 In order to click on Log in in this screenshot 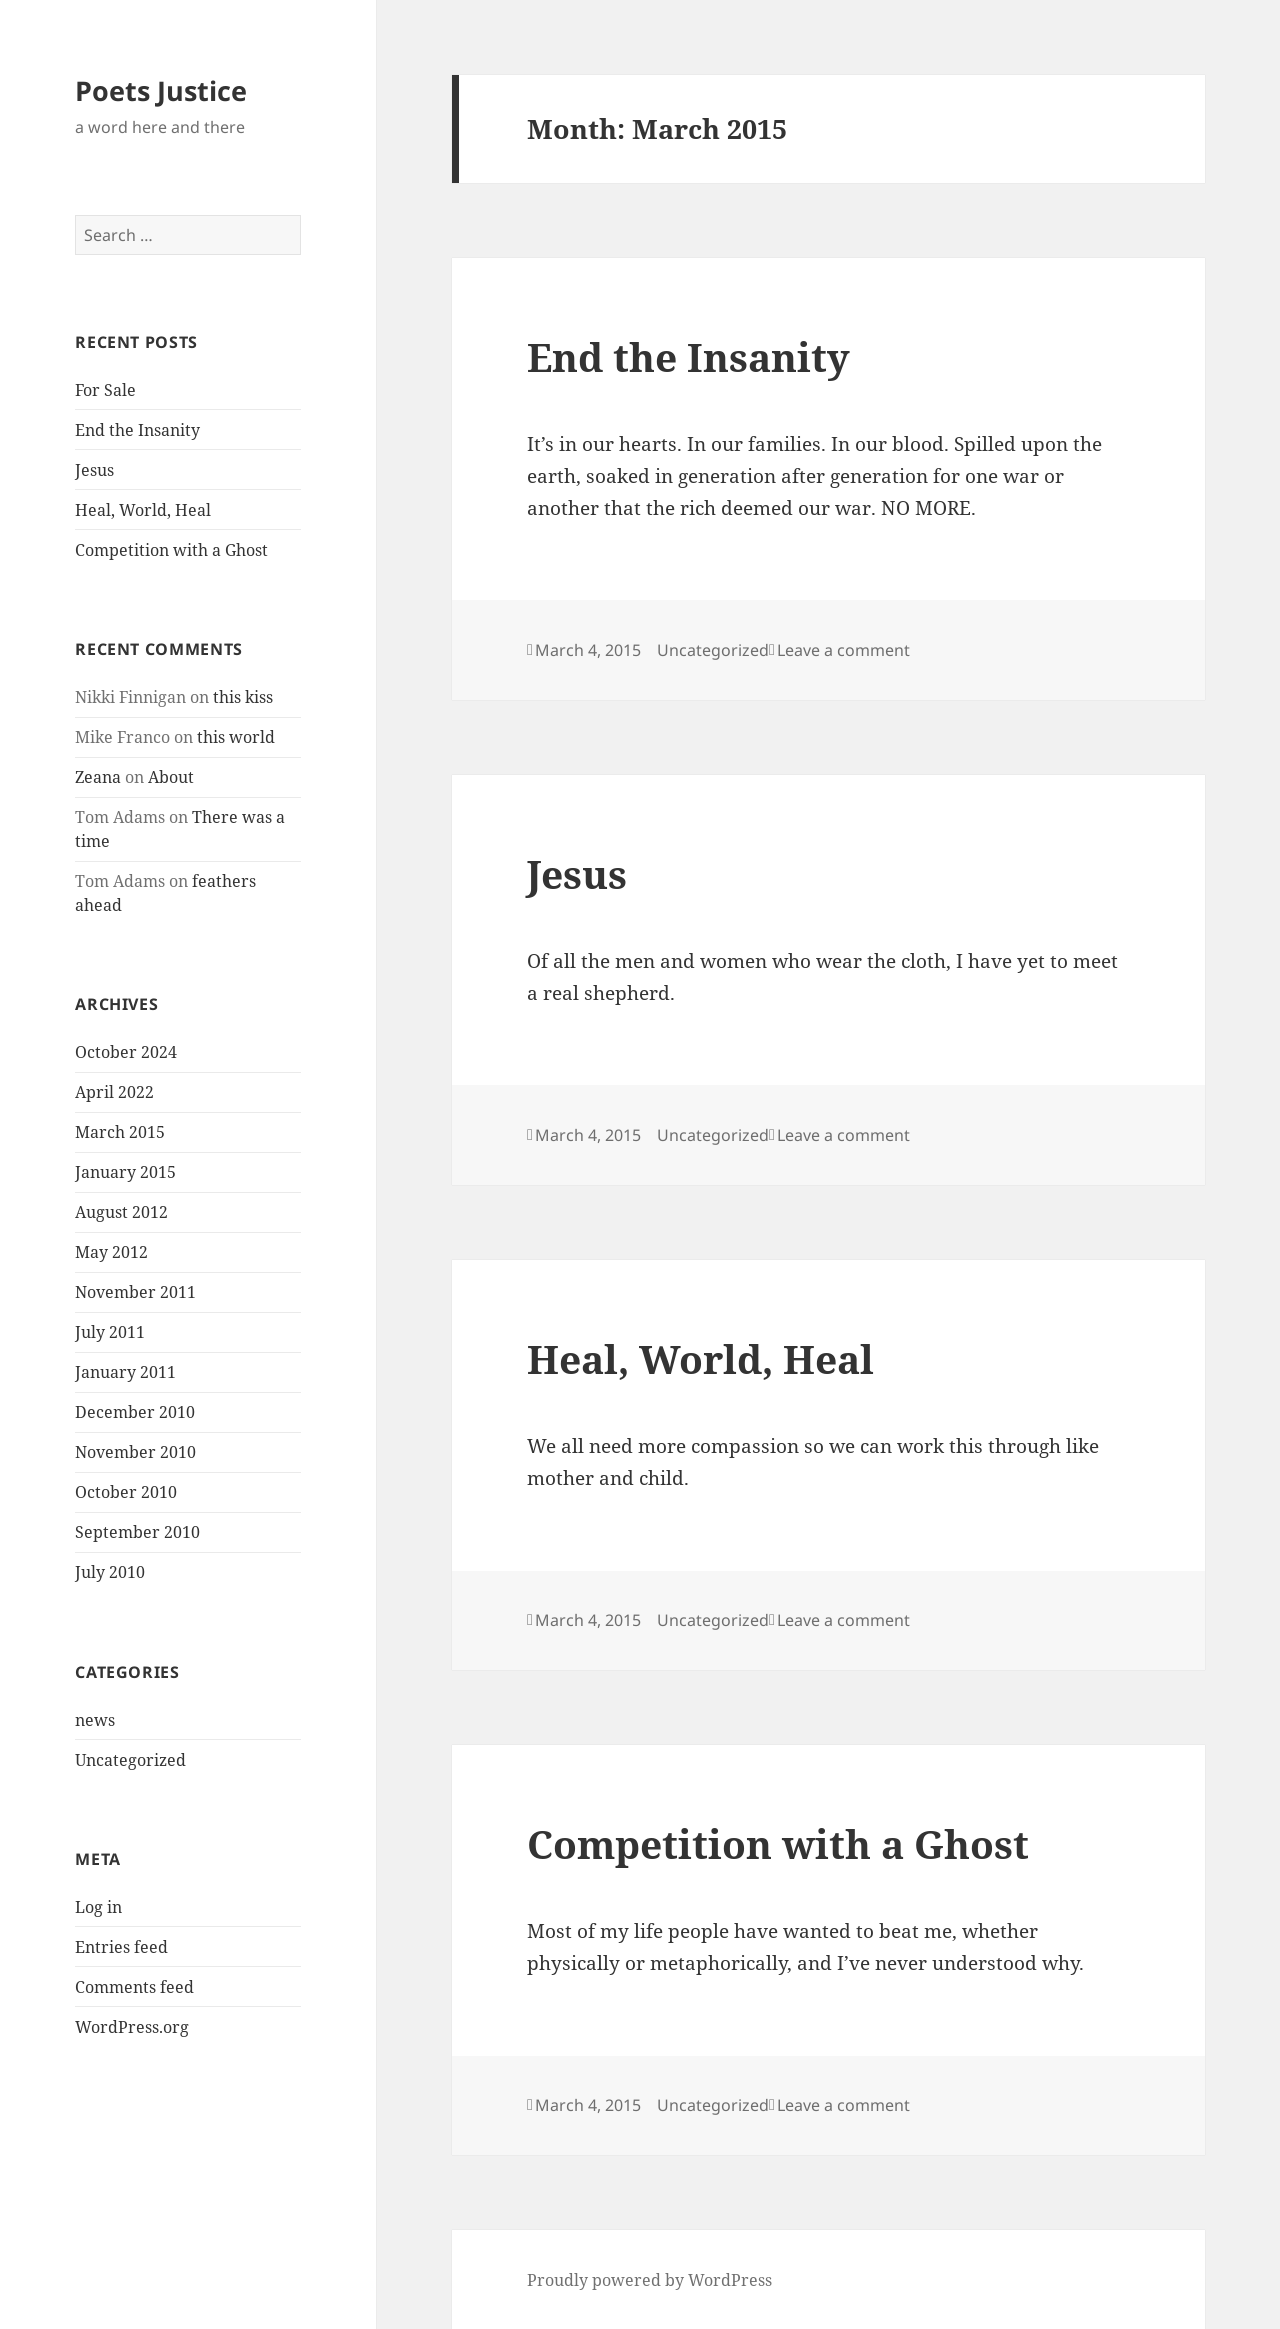, I will do `click(98, 1907)`.